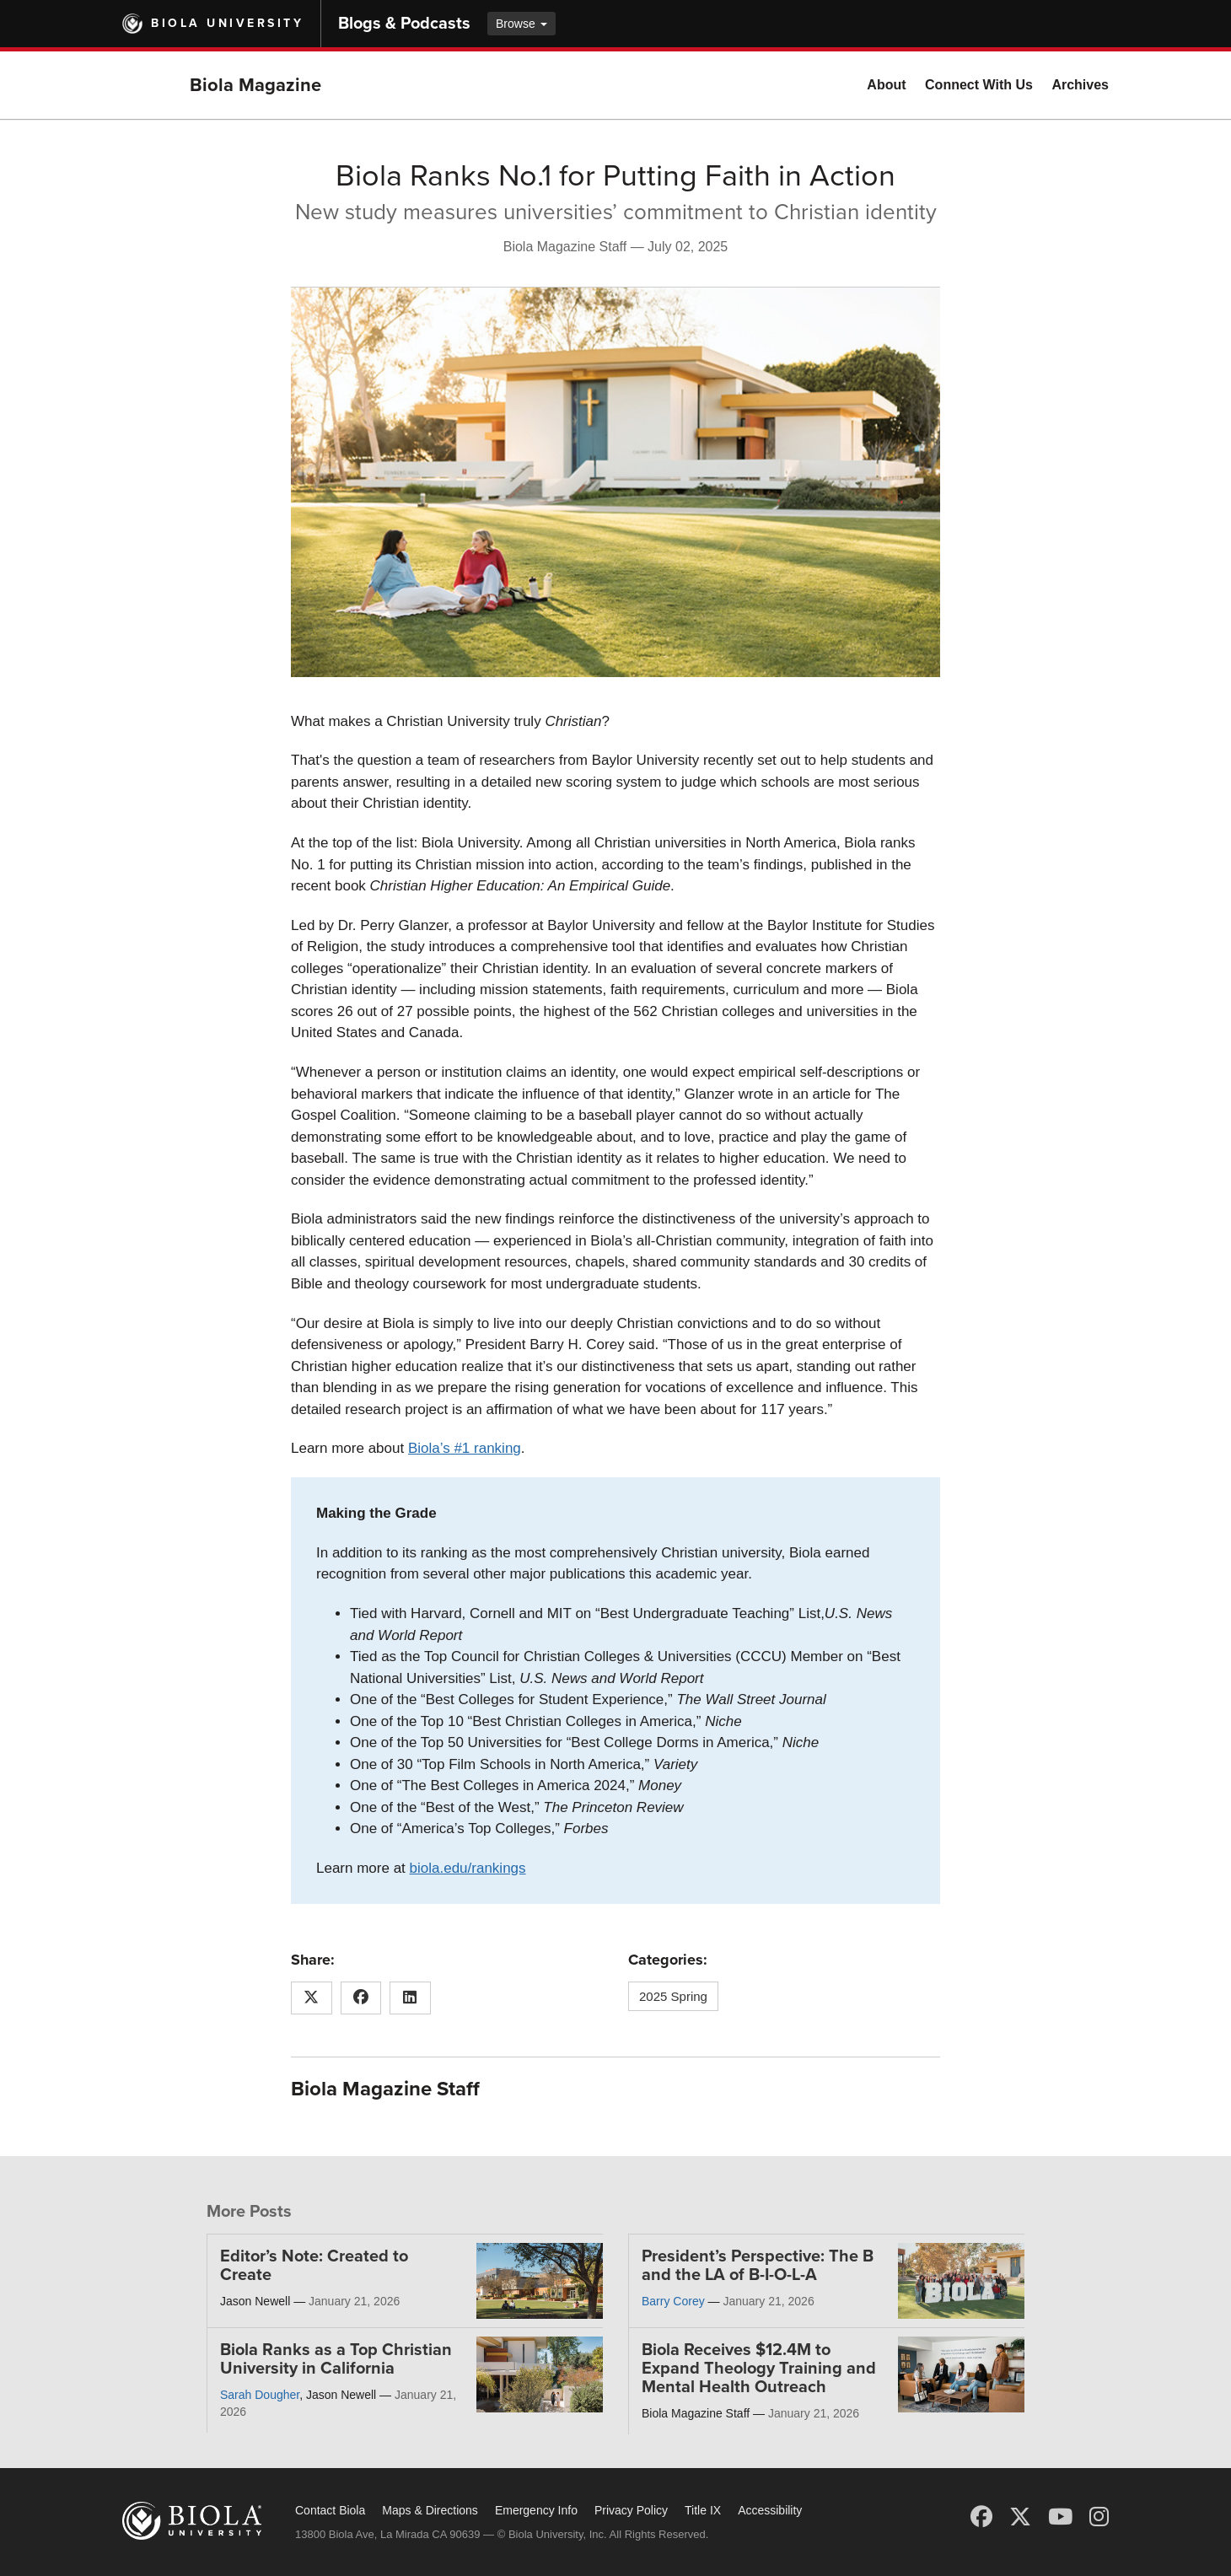 The width and height of the screenshot is (1231, 2576). Describe the element at coordinates (521, 23) in the screenshot. I see `Browse` at that location.